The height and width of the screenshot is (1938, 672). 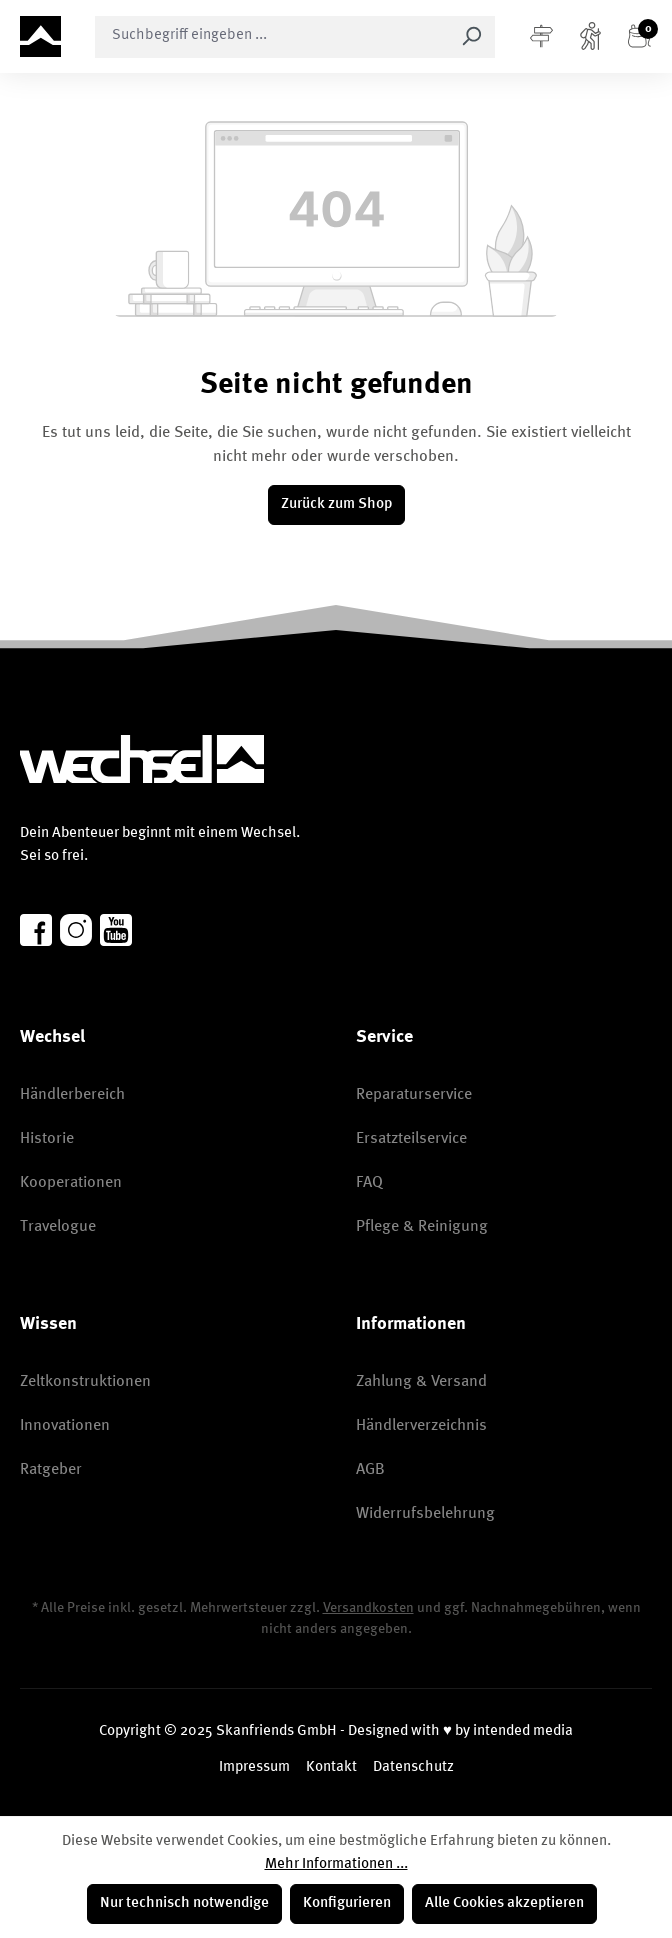 I want to click on [Warenkorb], so click(x=639, y=37).